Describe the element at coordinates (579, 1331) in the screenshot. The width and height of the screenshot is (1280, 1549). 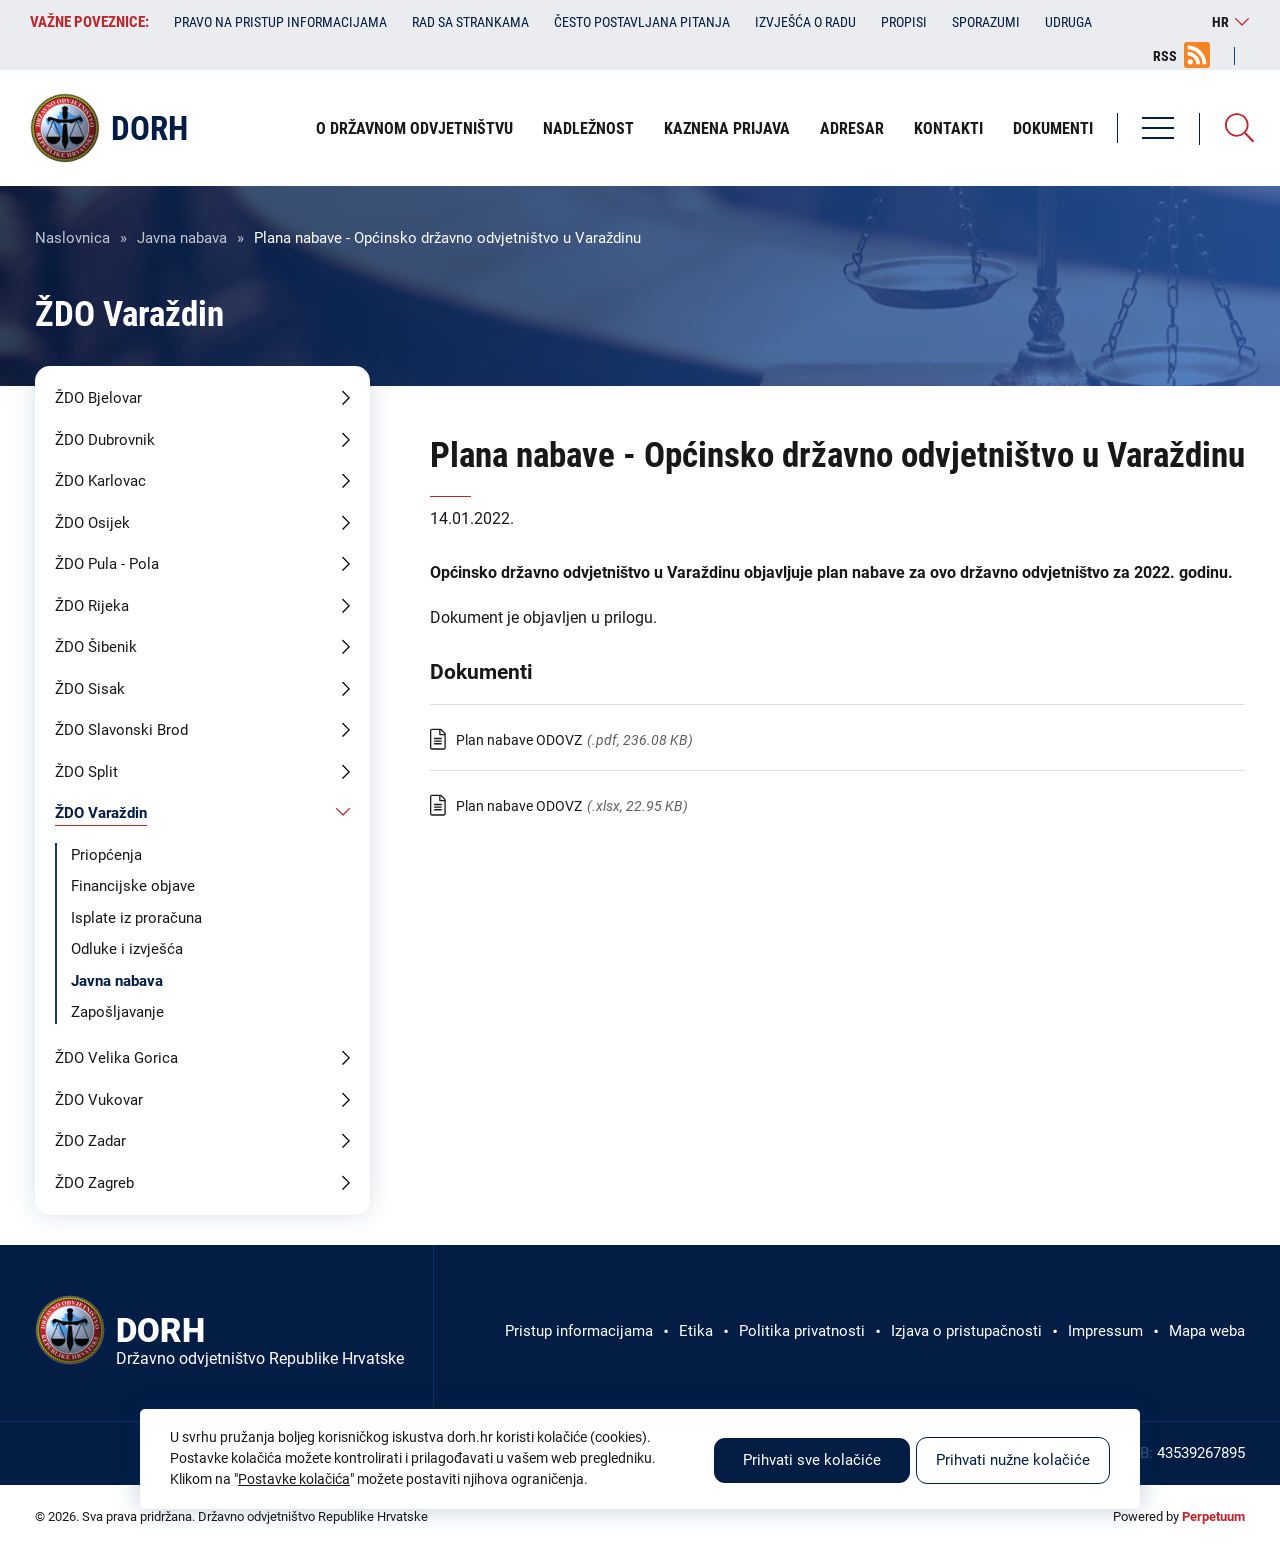
I see `Pristup informacijama` at that location.